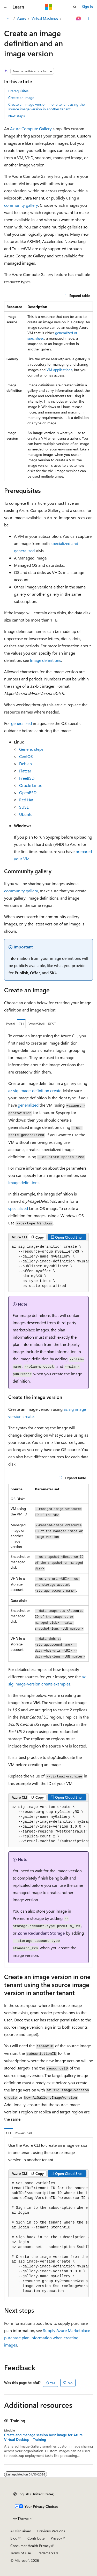  Describe the element at coordinates (16, 115) in the screenshot. I see `Next steps` at that location.